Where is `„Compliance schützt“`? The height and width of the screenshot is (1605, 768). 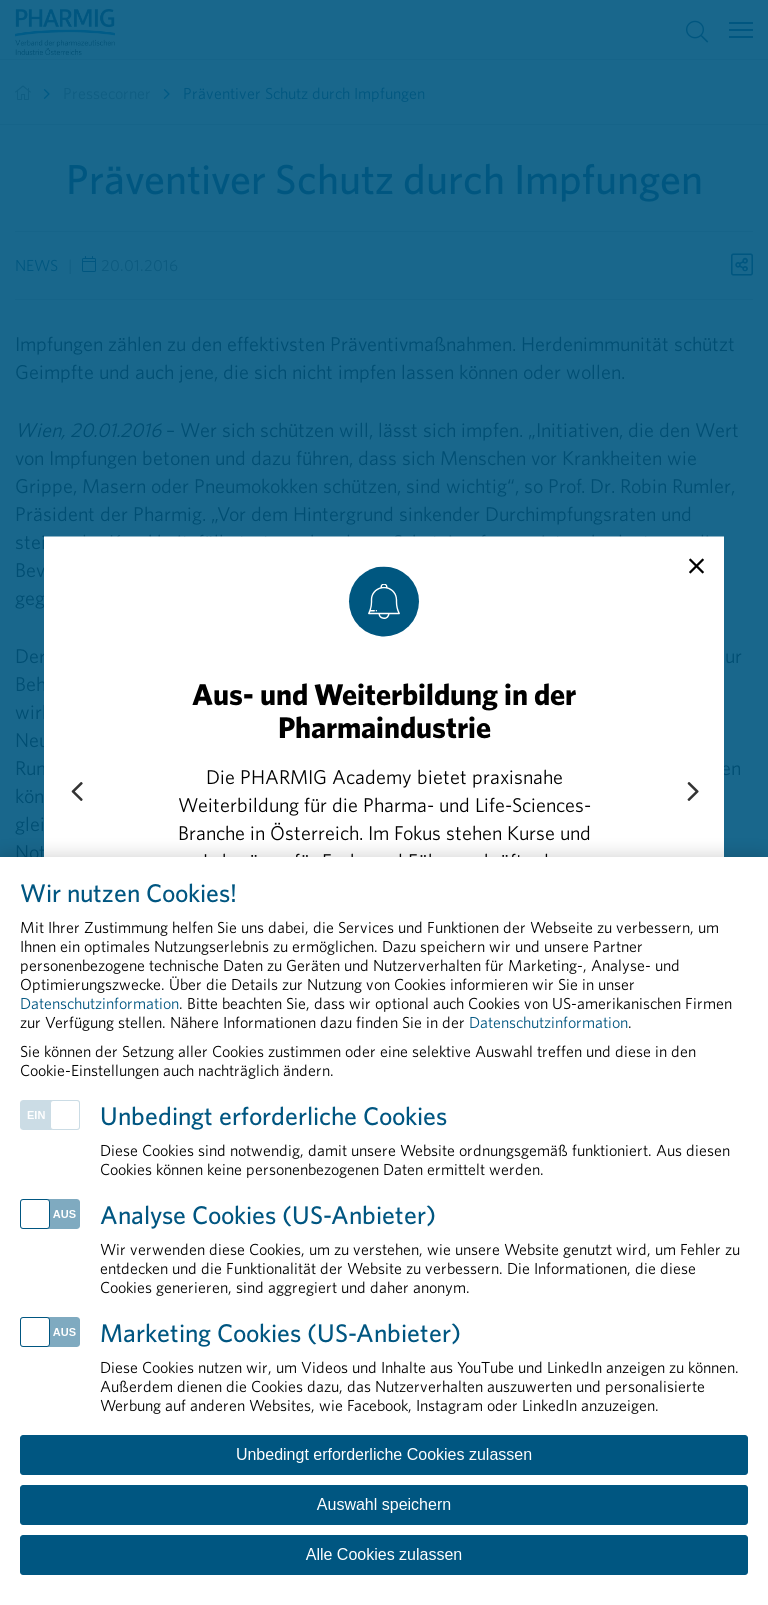 „Compliance schützt“ is located at coordinates (458, 945).